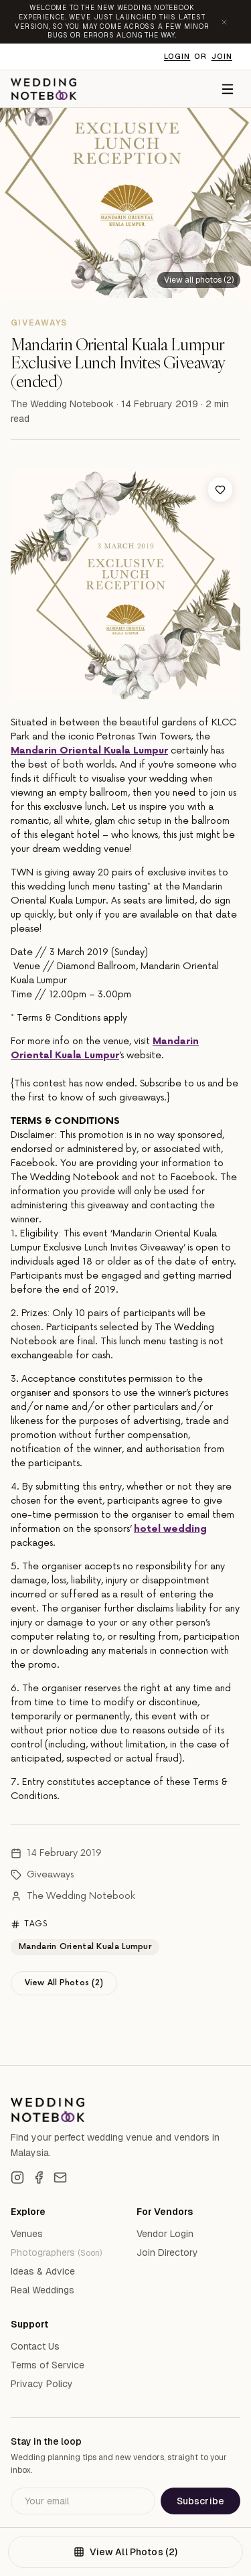  Describe the element at coordinates (170, 1528) in the screenshot. I see `hotel wedding` at that location.